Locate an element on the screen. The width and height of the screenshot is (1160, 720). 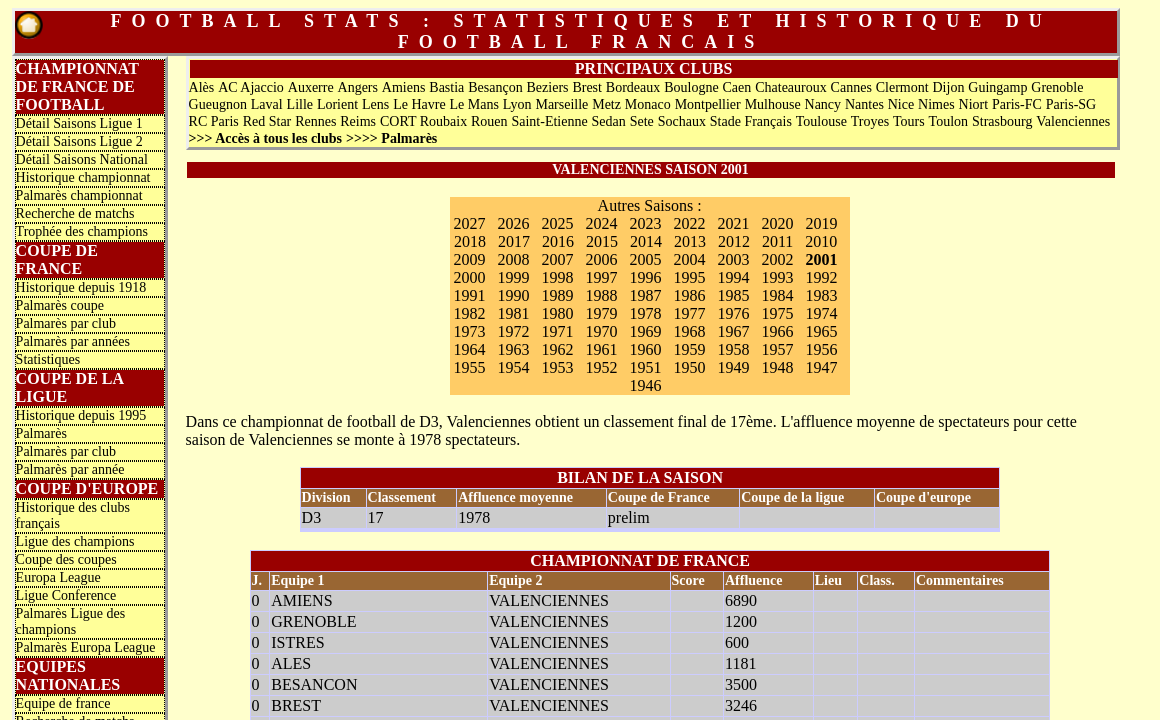
Paris-SG is located at coordinates (1071, 104).